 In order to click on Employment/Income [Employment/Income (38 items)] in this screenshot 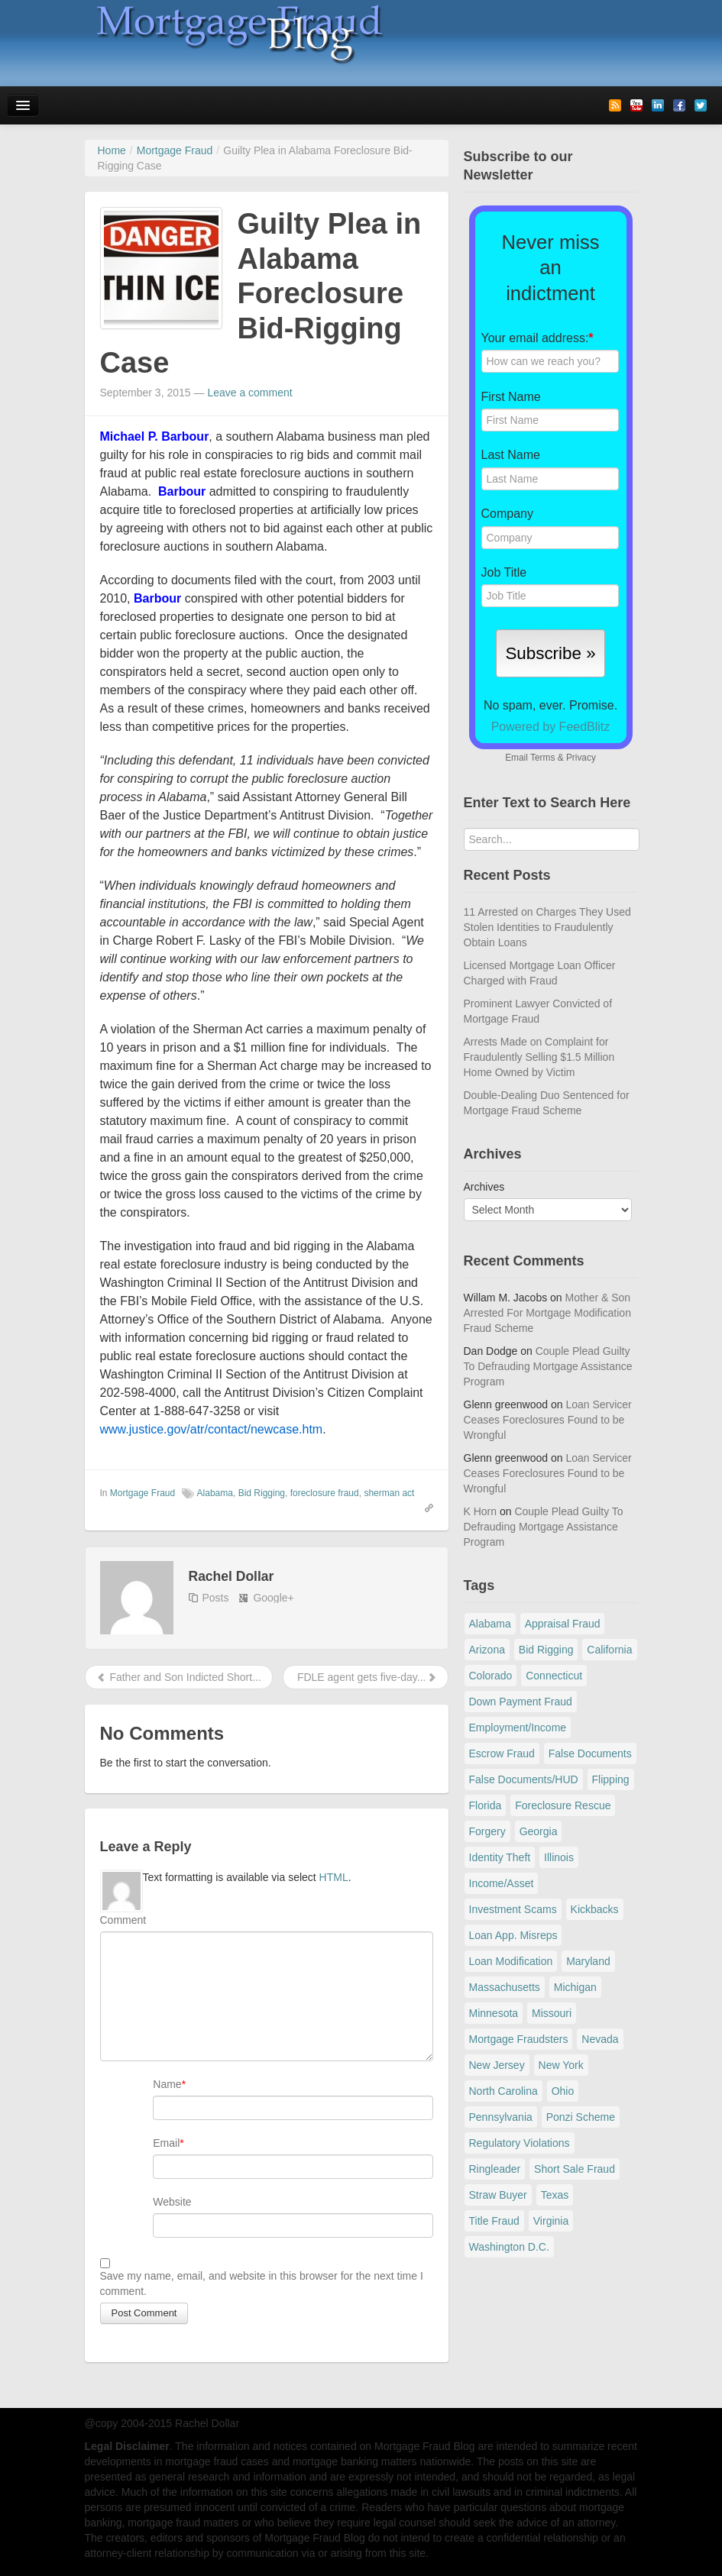, I will do `click(518, 1727)`.